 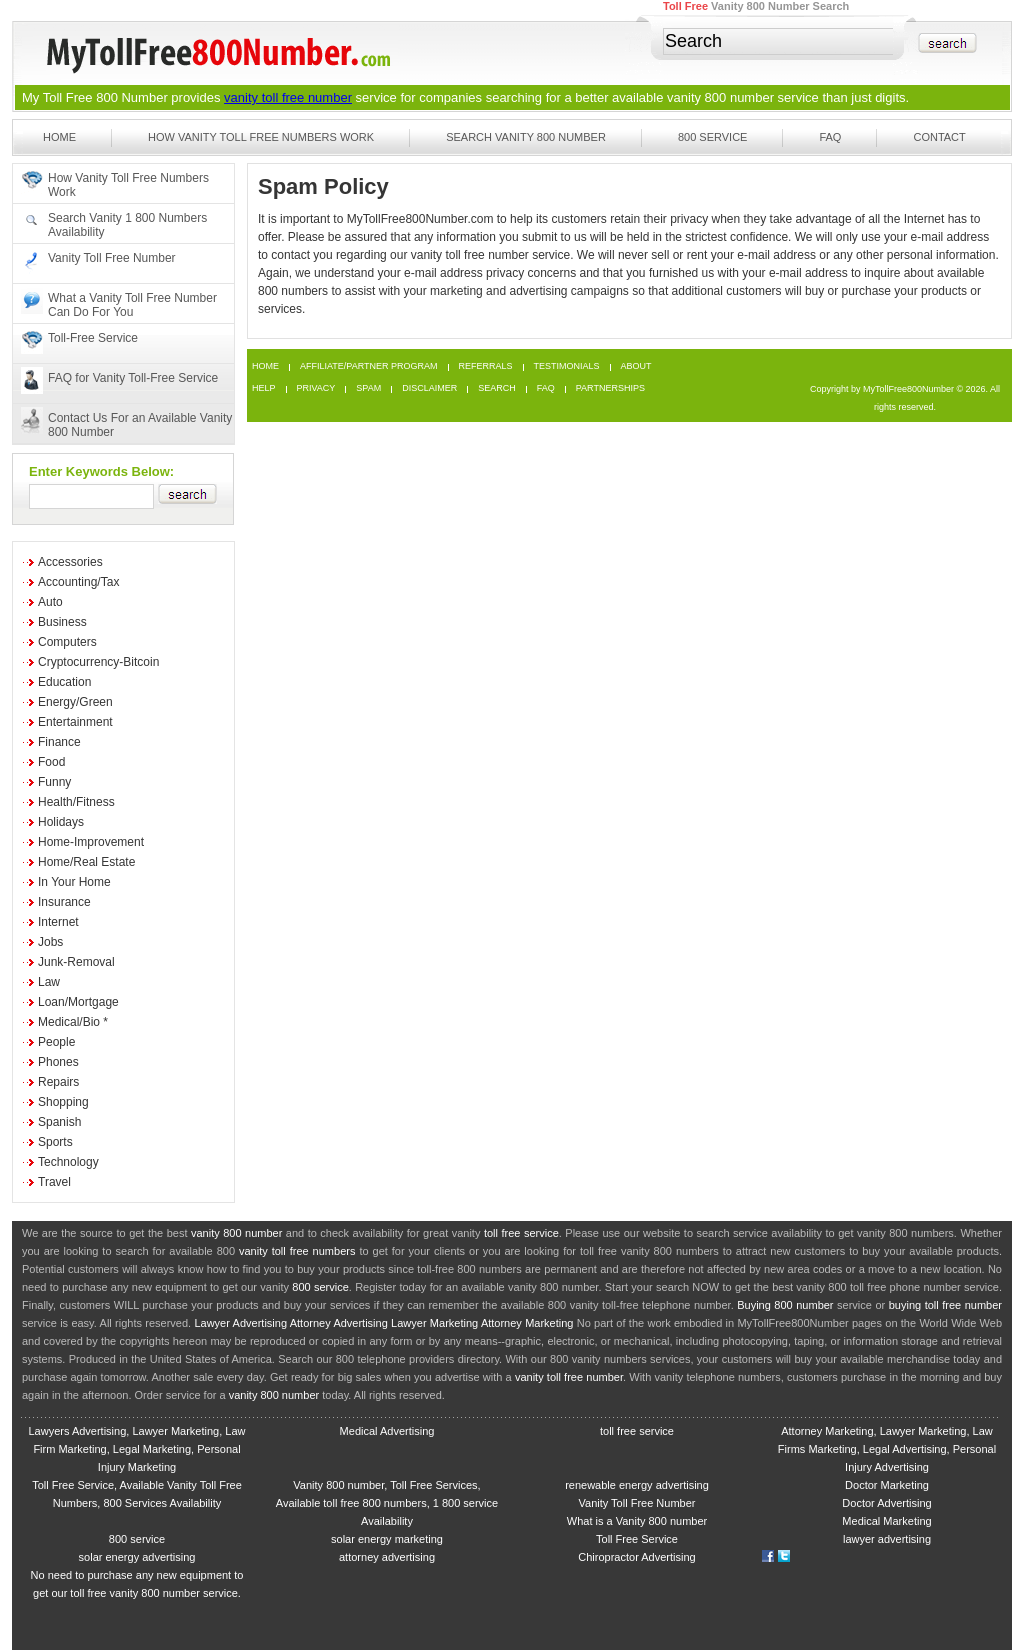 What do you see at coordinates (78, 582) in the screenshot?
I see `Accounting/Tax` at bounding box center [78, 582].